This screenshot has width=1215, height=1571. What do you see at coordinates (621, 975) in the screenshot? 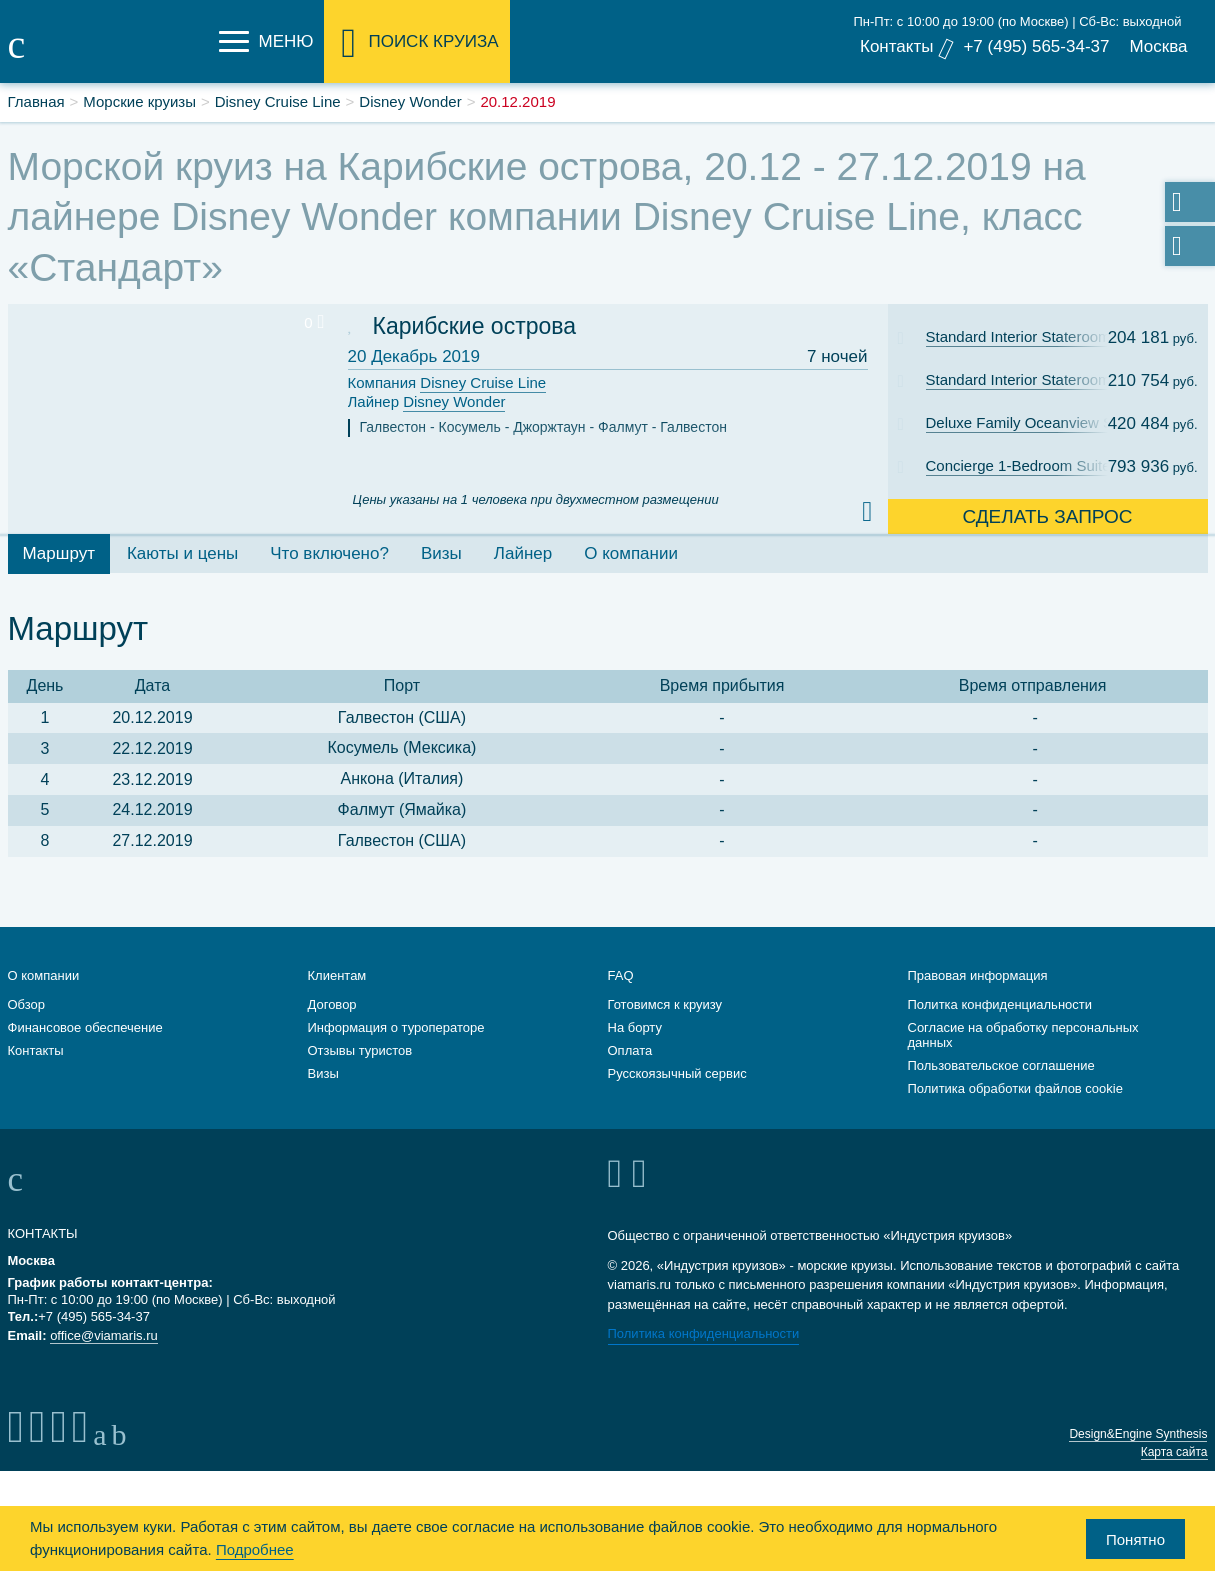
I see `FAQ` at bounding box center [621, 975].